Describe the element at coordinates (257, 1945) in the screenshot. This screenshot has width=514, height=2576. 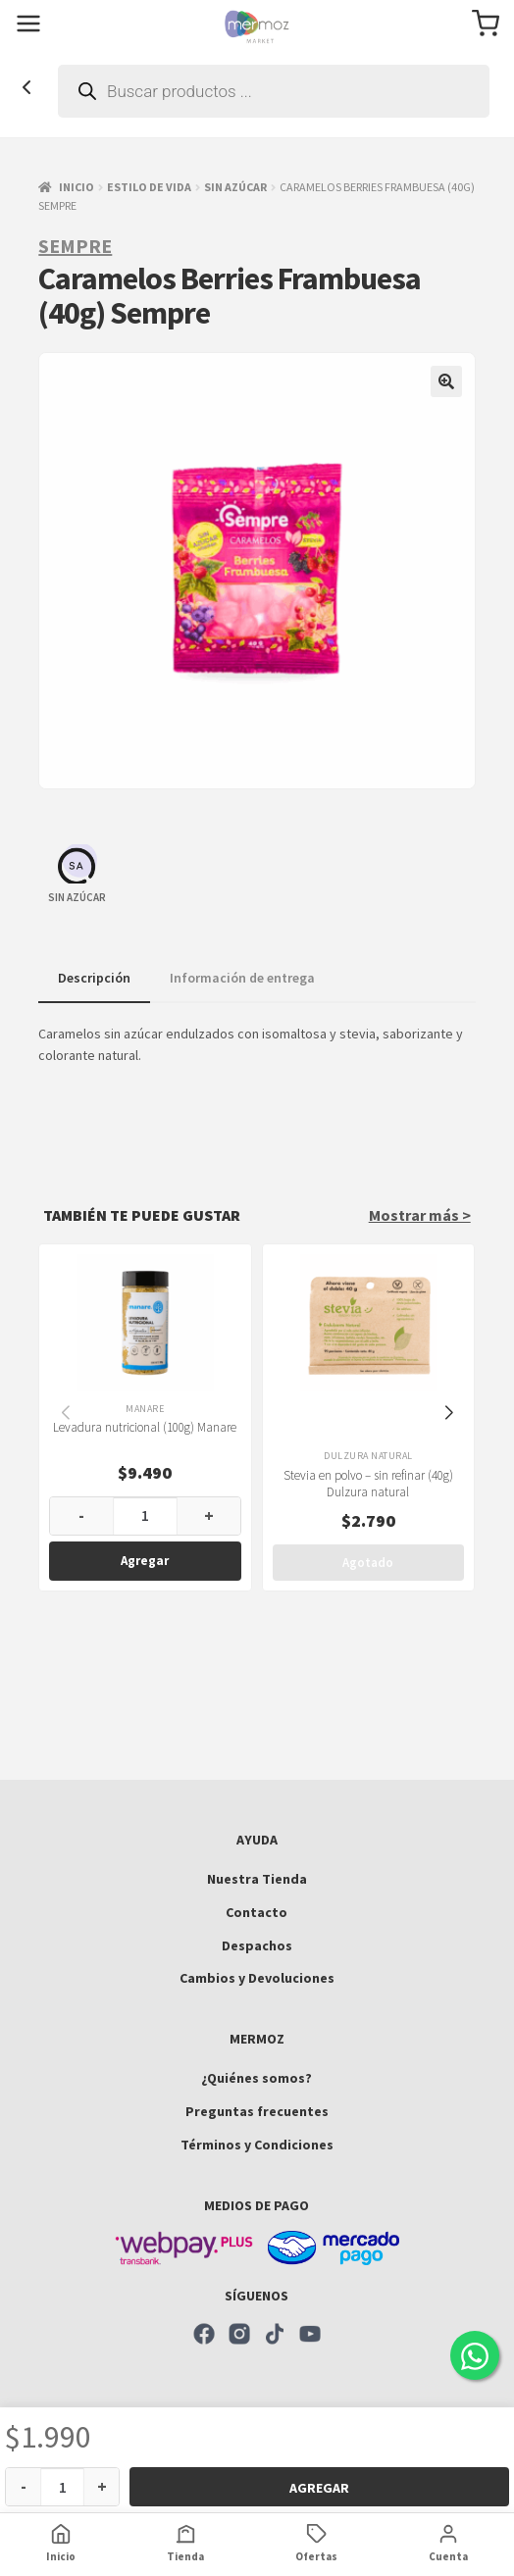
I see `Despachos` at that location.